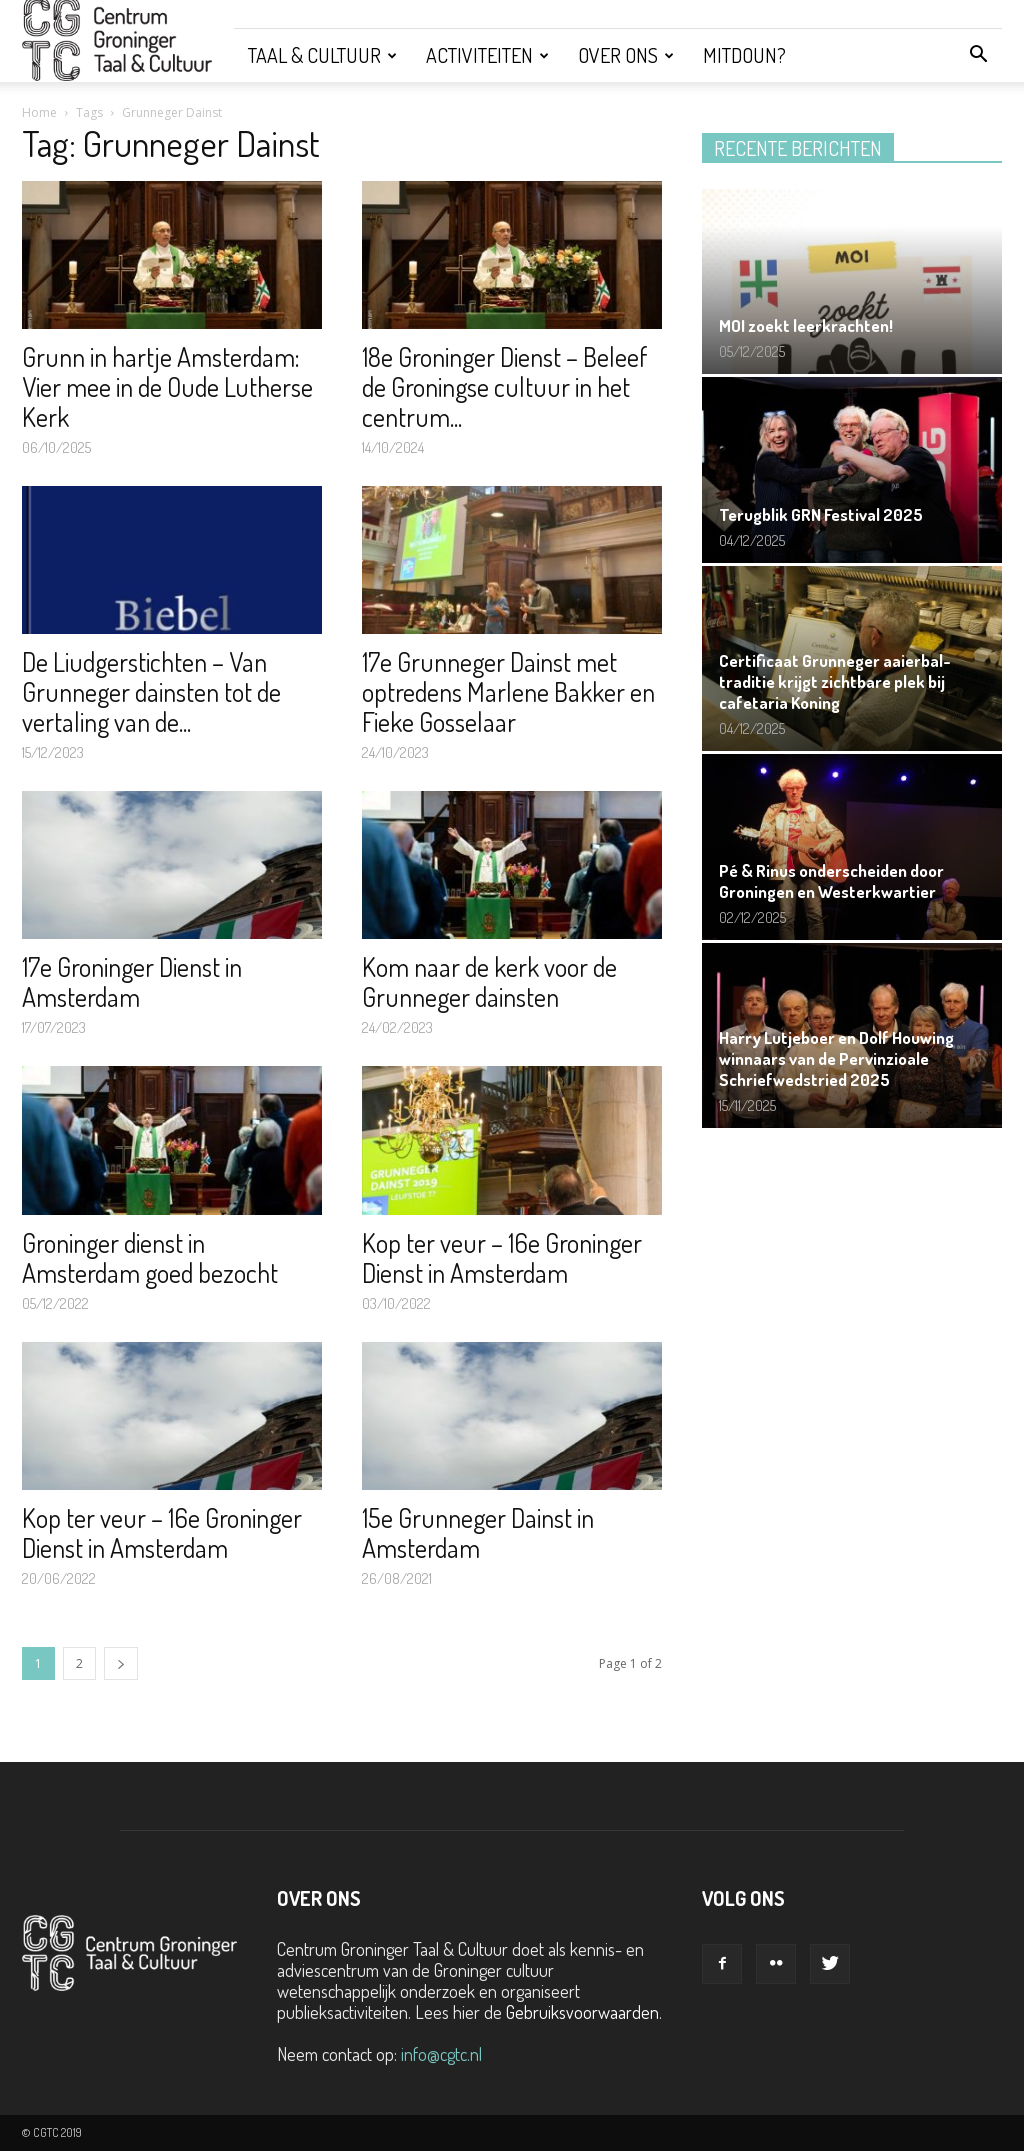  What do you see at coordinates (489, 981) in the screenshot?
I see `Kom naar de kerk voor de Grunneger dainsten` at bounding box center [489, 981].